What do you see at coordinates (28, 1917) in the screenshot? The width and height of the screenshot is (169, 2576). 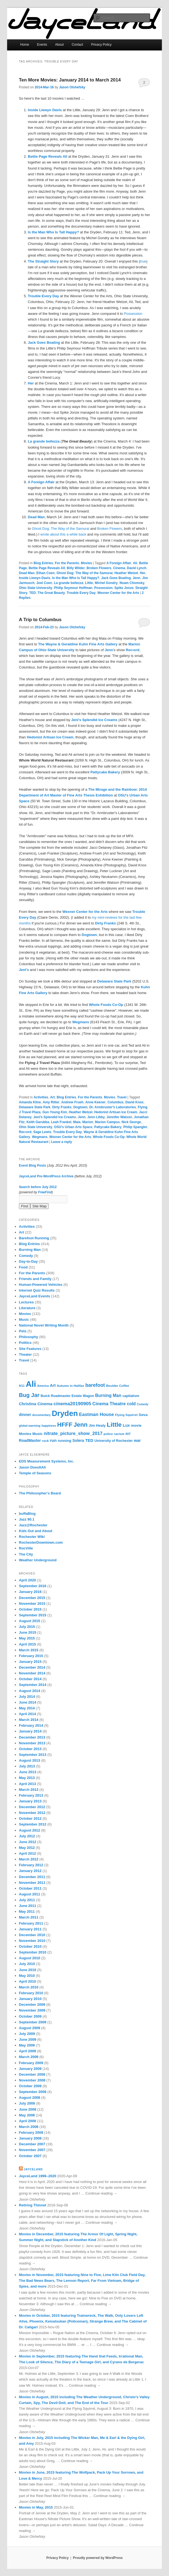 I see `March 2011` at bounding box center [28, 1917].